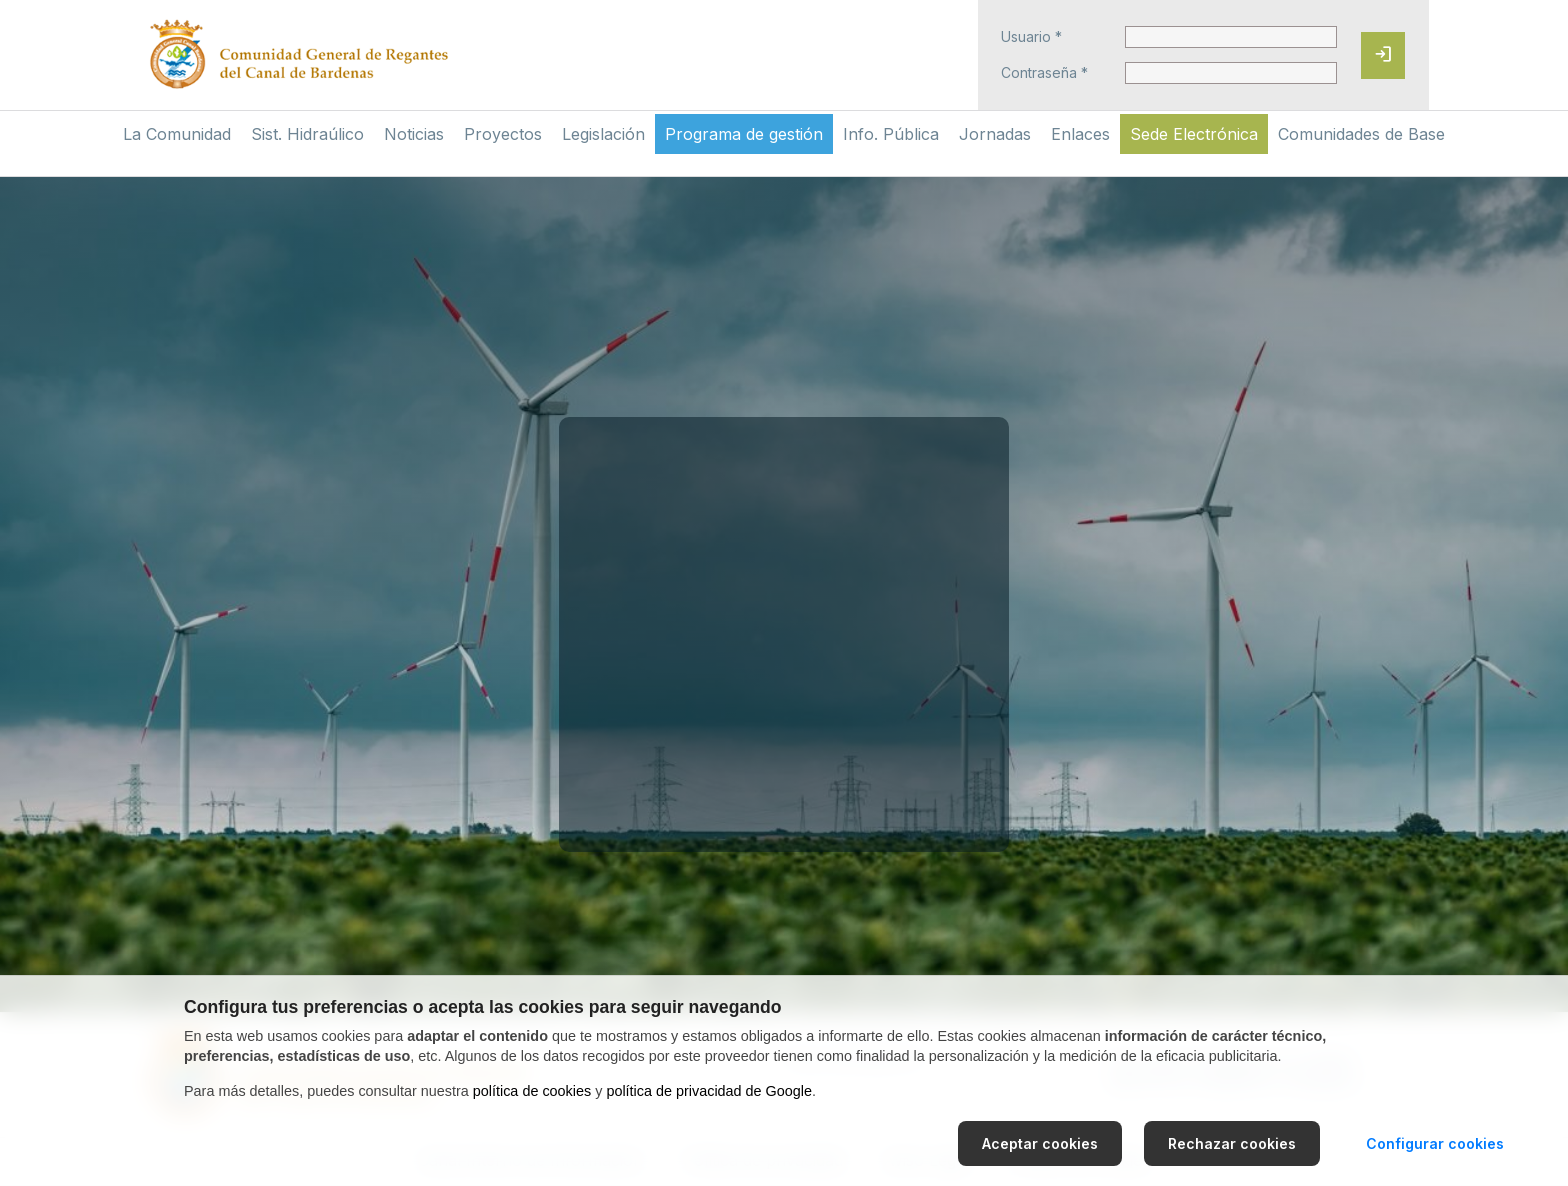 This screenshot has height=1186, width=1568. What do you see at coordinates (1232, 1143) in the screenshot?
I see `Rechazar cookies` at bounding box center [1232, 1143].